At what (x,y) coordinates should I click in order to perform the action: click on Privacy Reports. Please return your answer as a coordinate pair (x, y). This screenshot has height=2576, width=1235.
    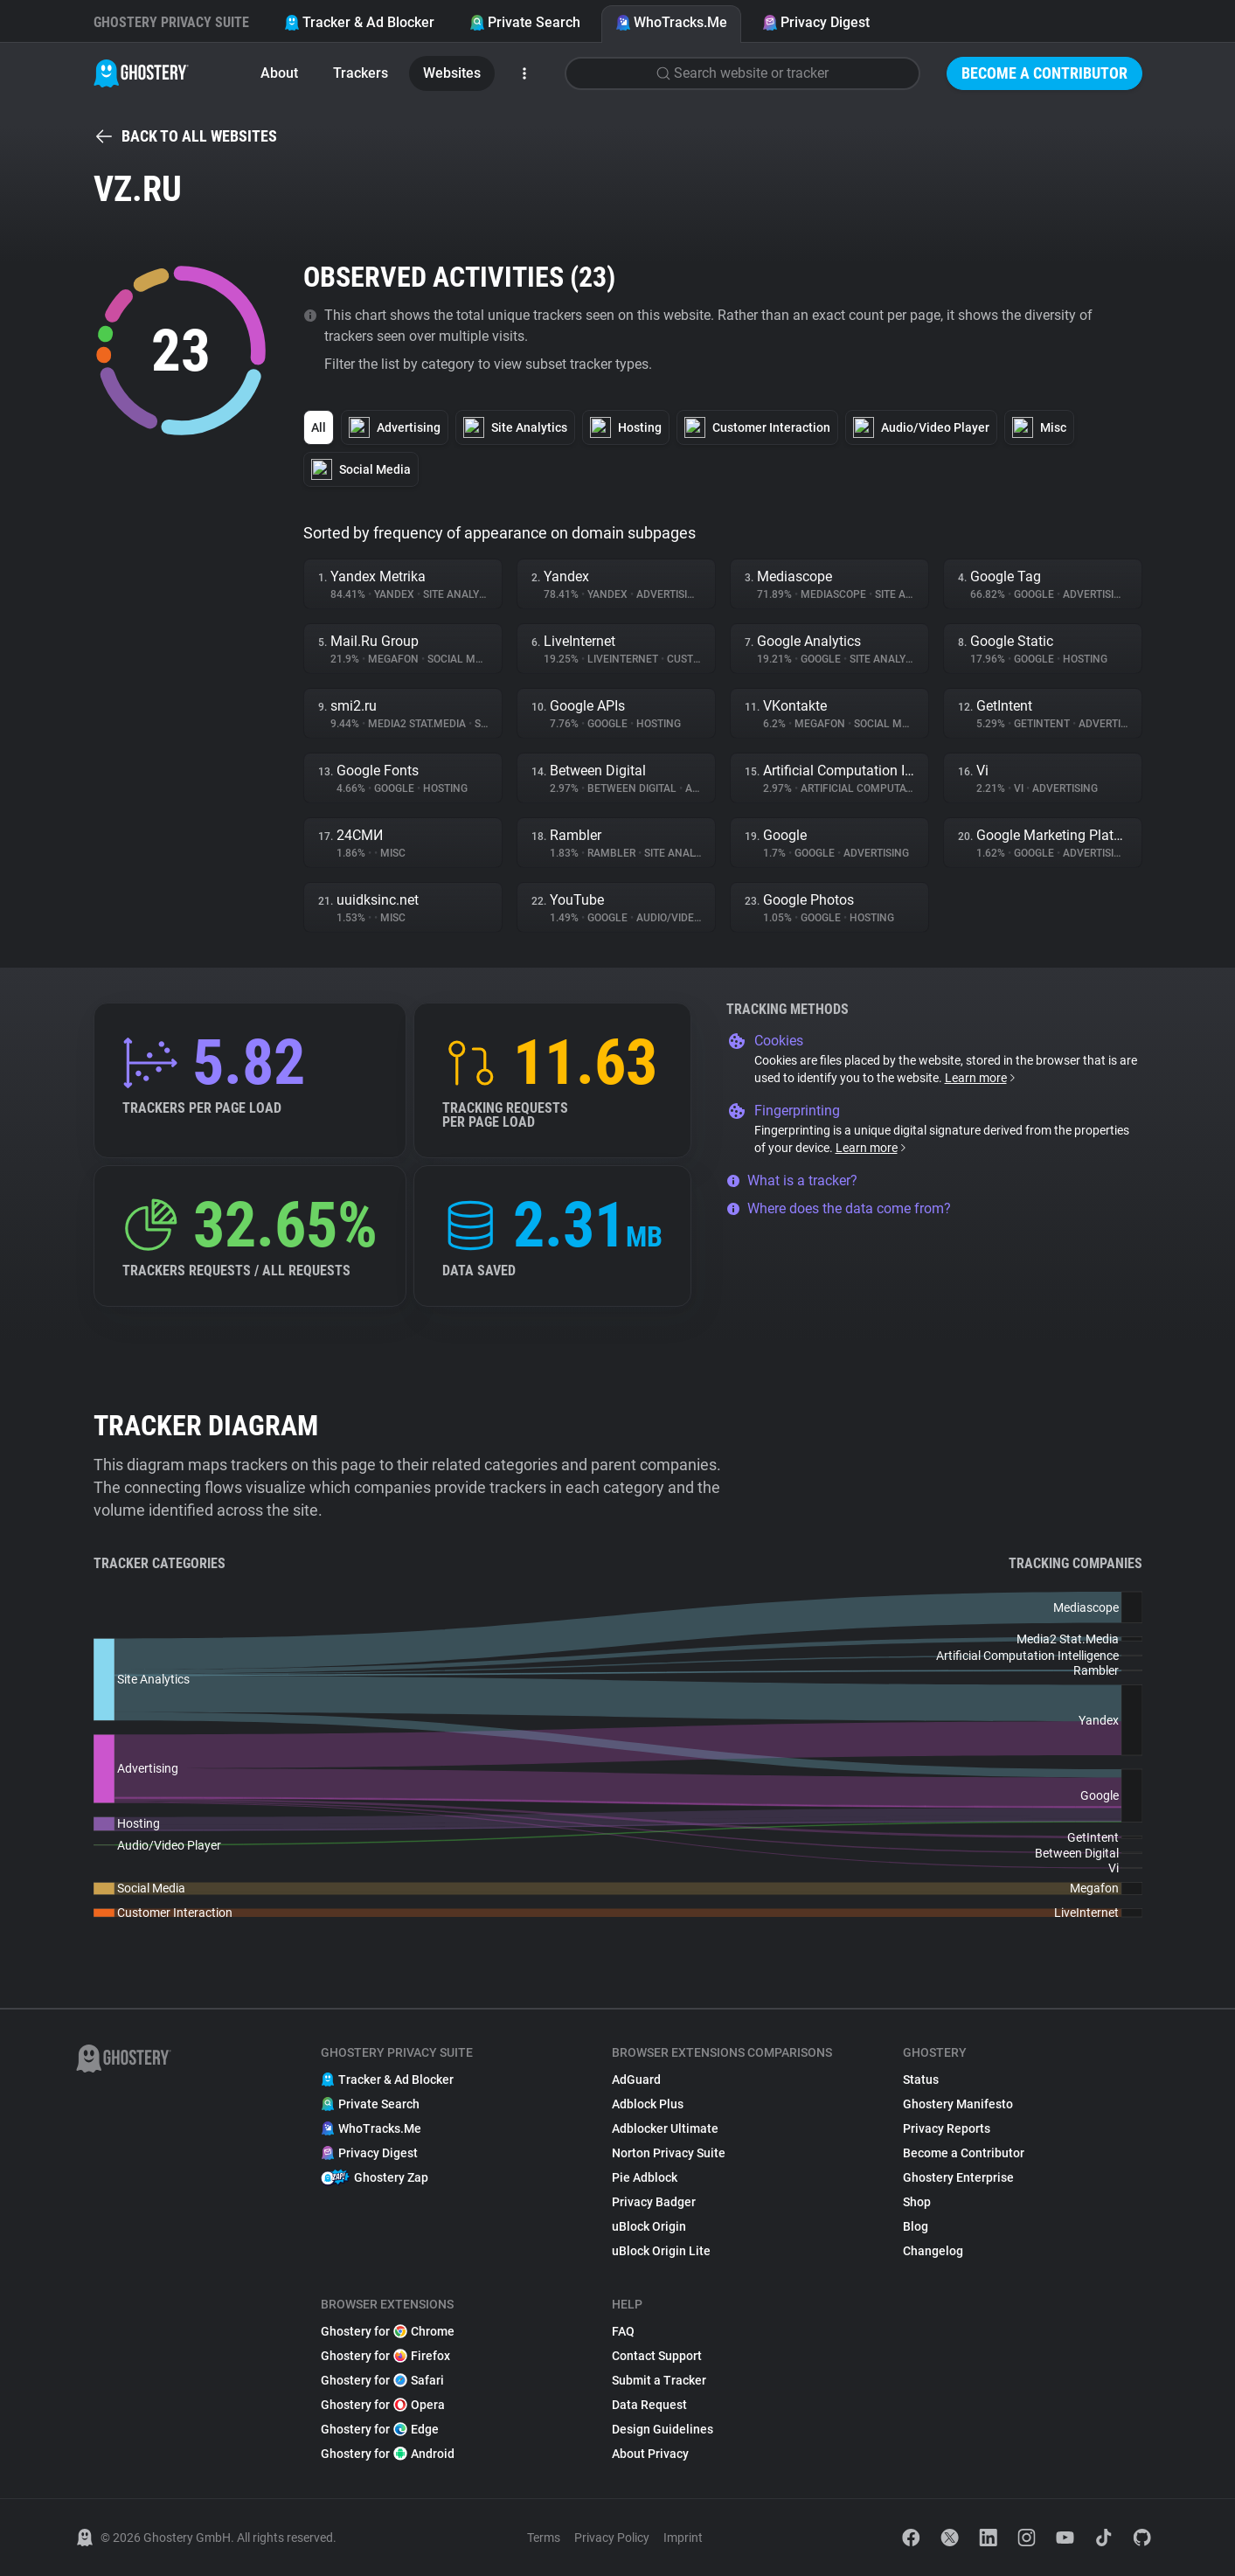
    Looking at the image, I should click on (946, 2128).